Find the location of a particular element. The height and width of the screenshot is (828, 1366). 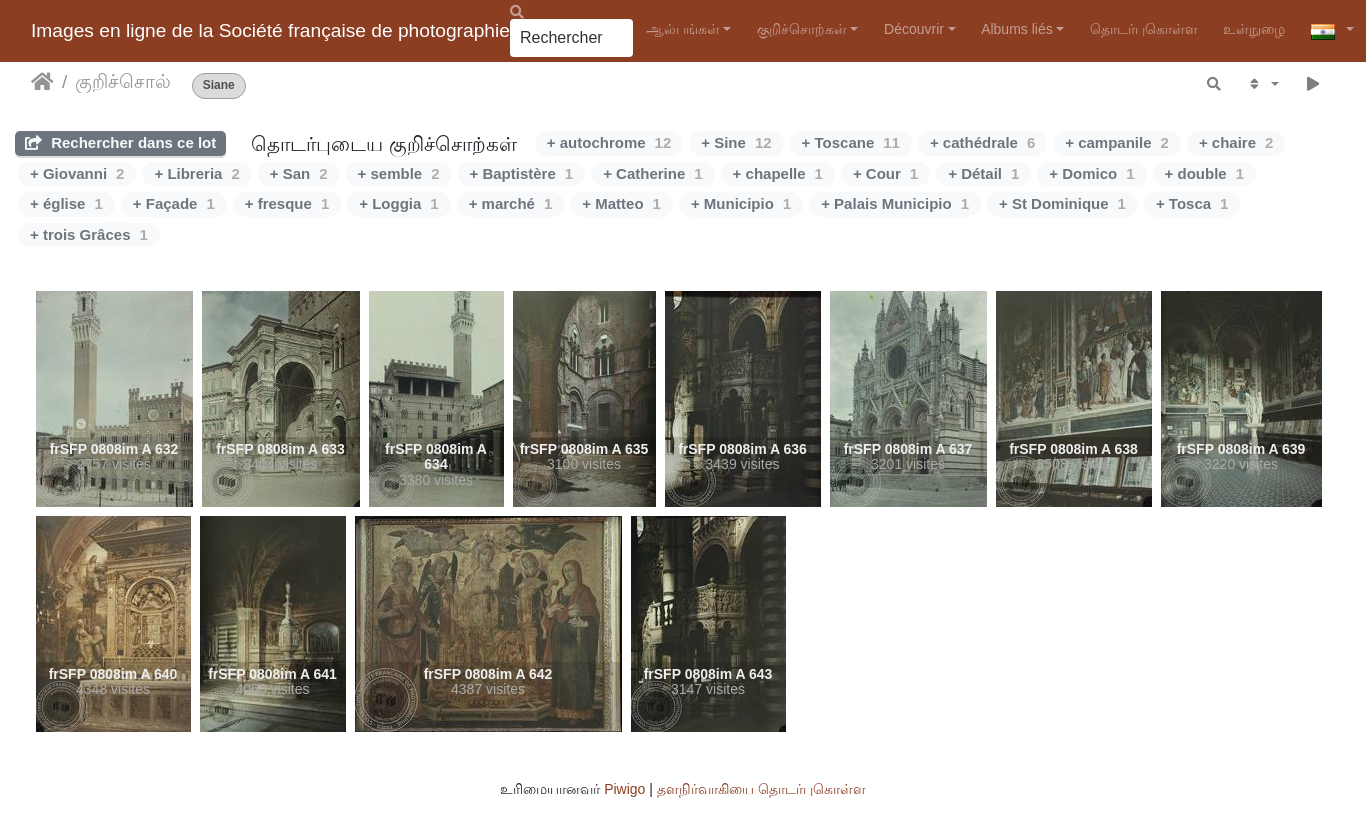

+ Loggia is located at coordinates (398, 203).